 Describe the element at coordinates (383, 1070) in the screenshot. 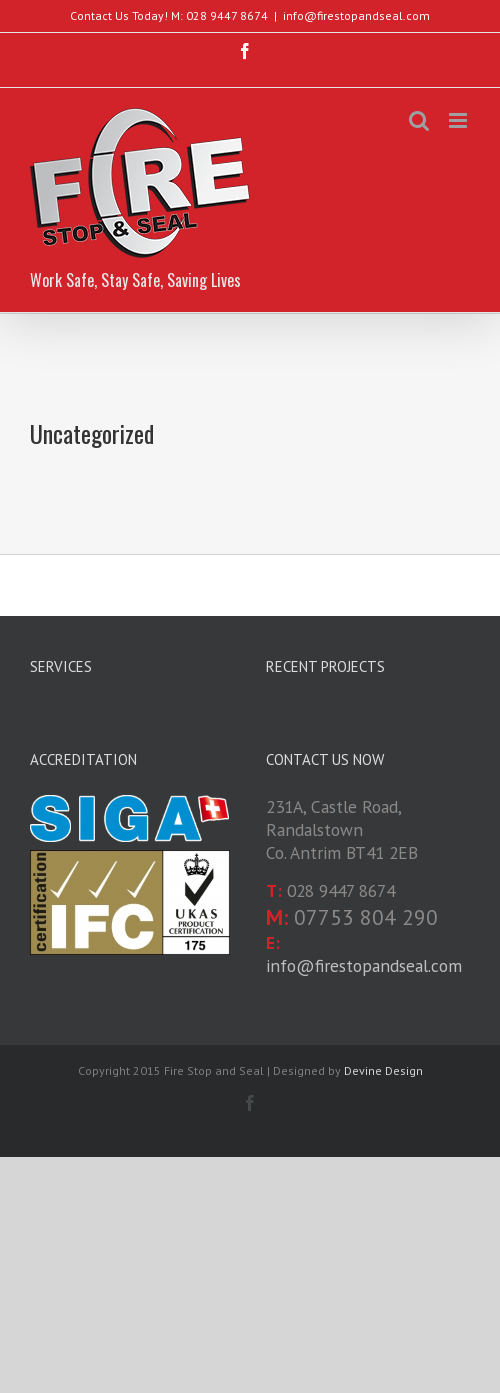

I see `Devine Design` at that location.